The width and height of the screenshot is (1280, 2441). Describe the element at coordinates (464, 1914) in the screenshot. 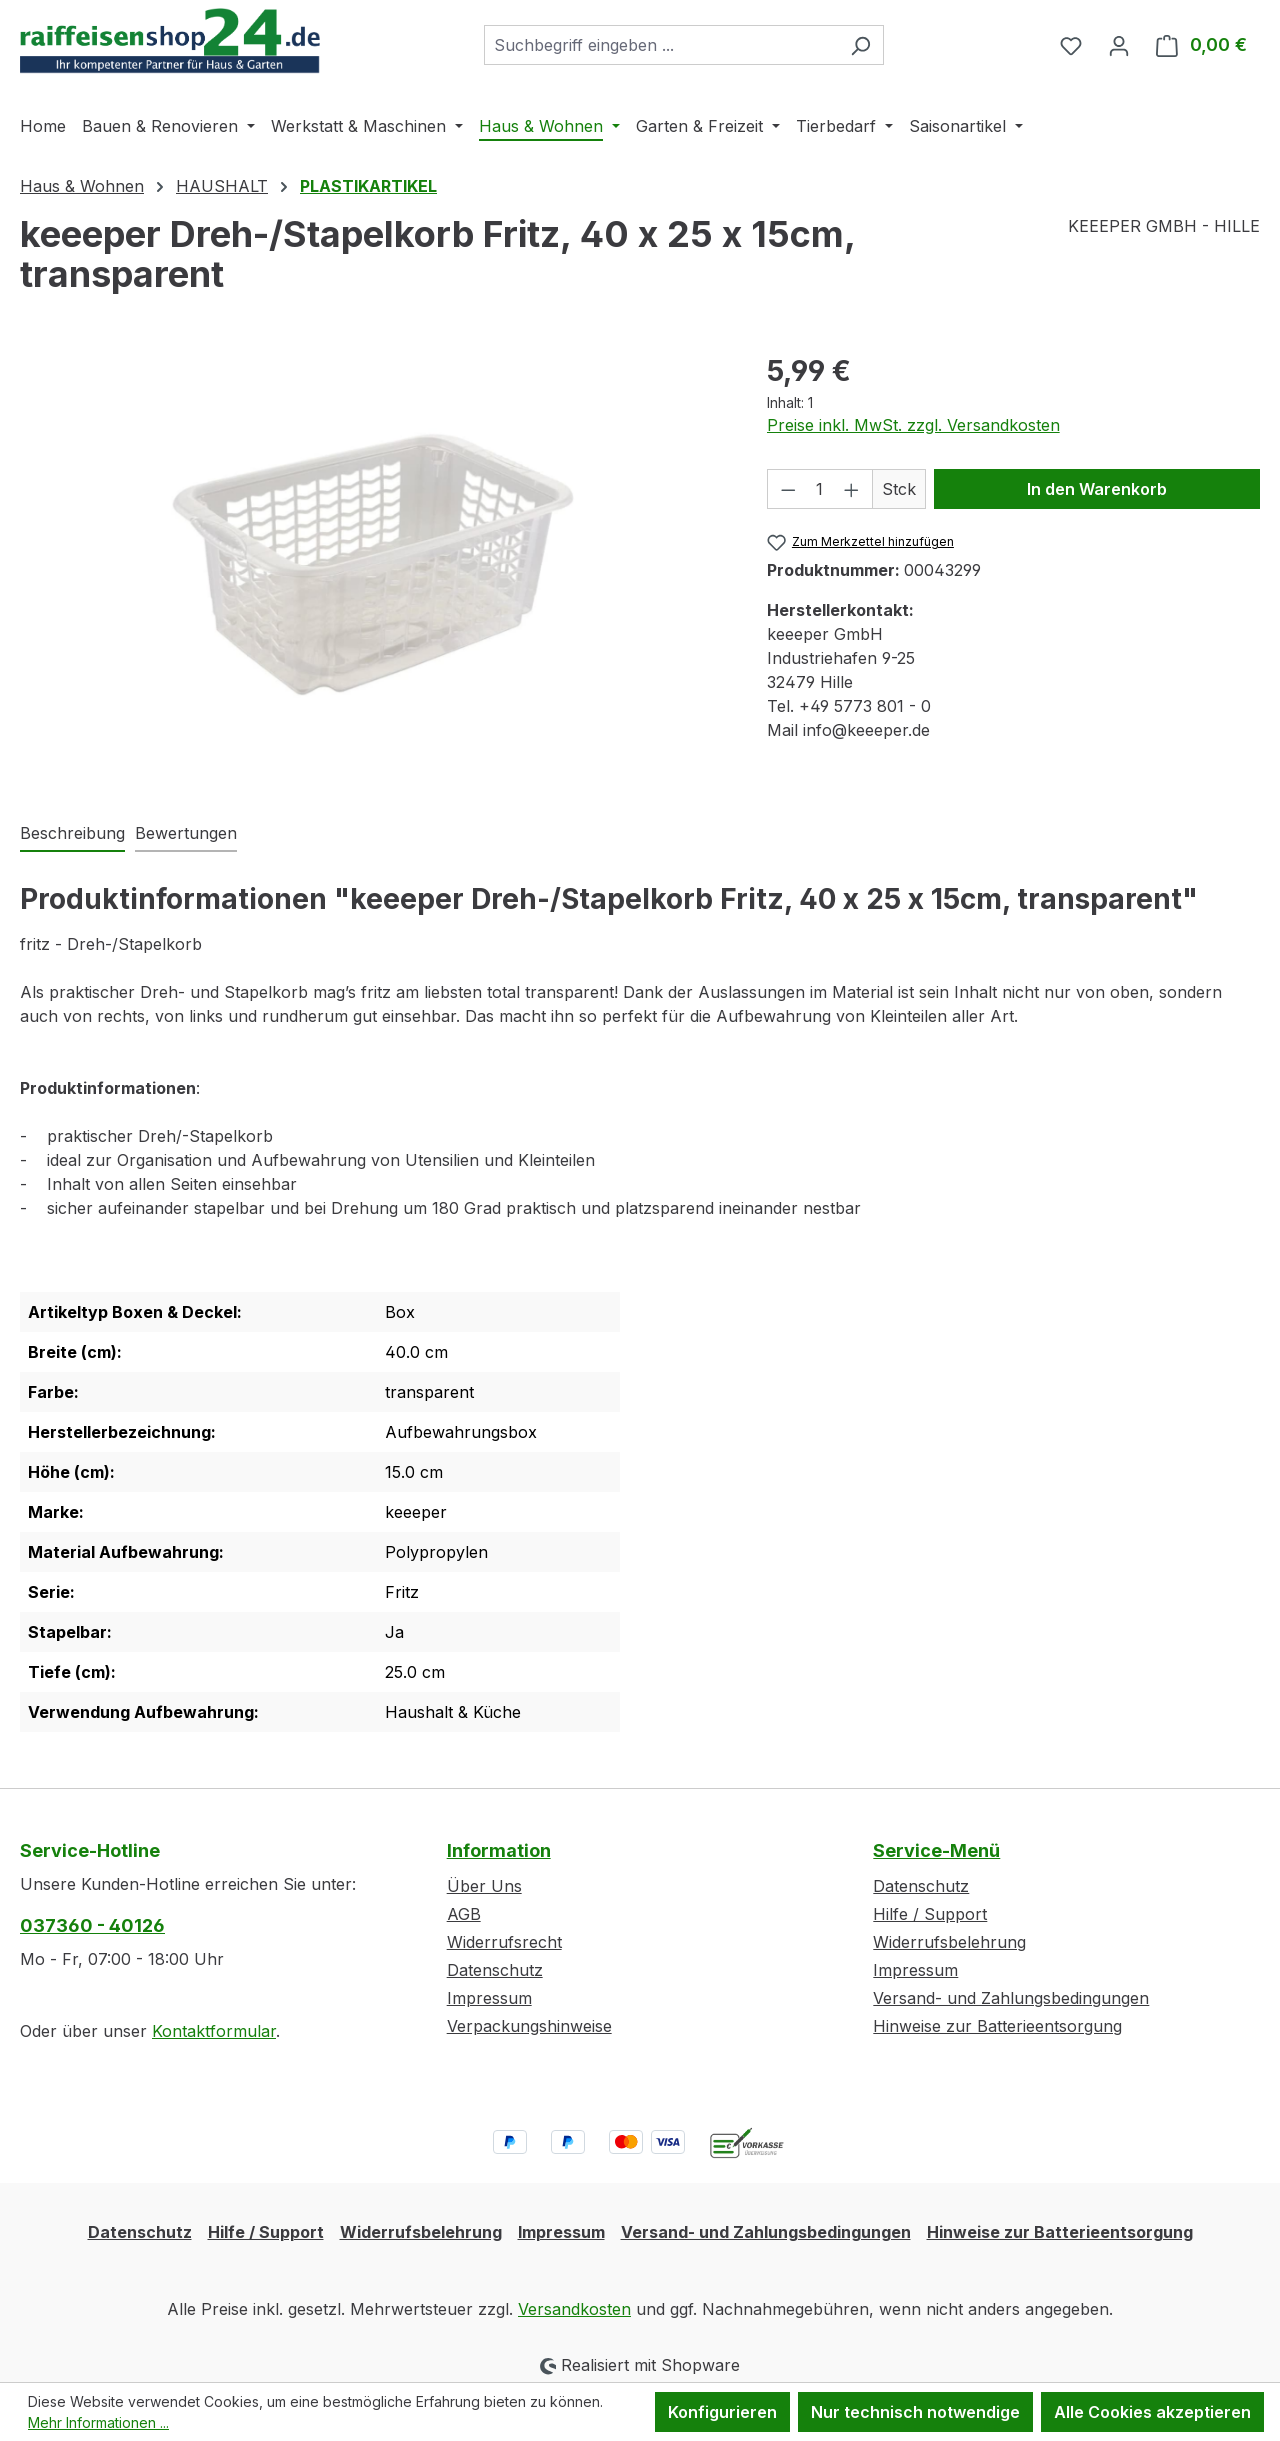

I see `AGB` at that location.